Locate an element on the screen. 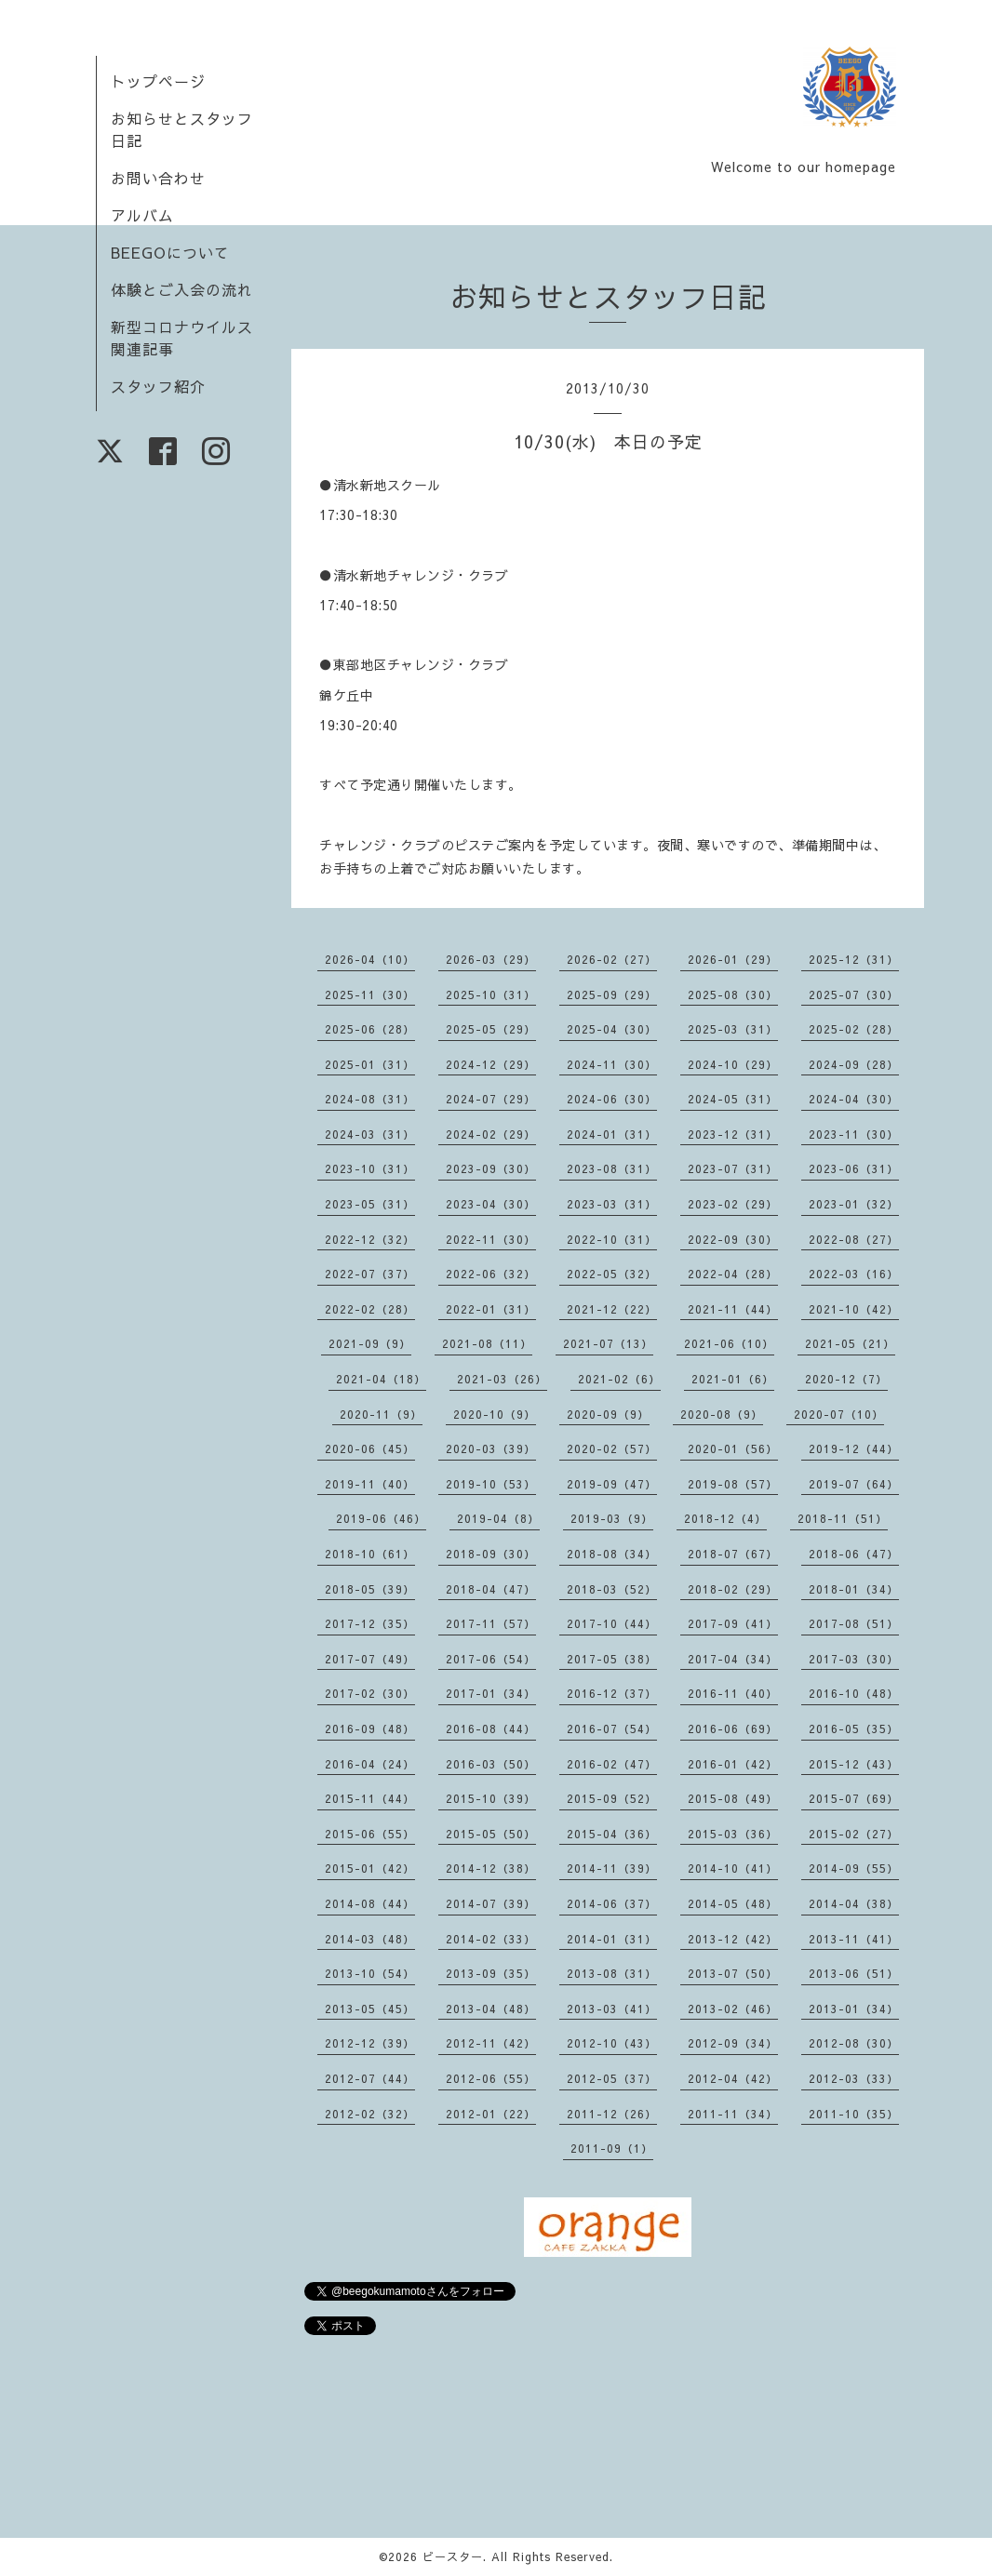  2026-02（27） is located at coordinates (612, 959).